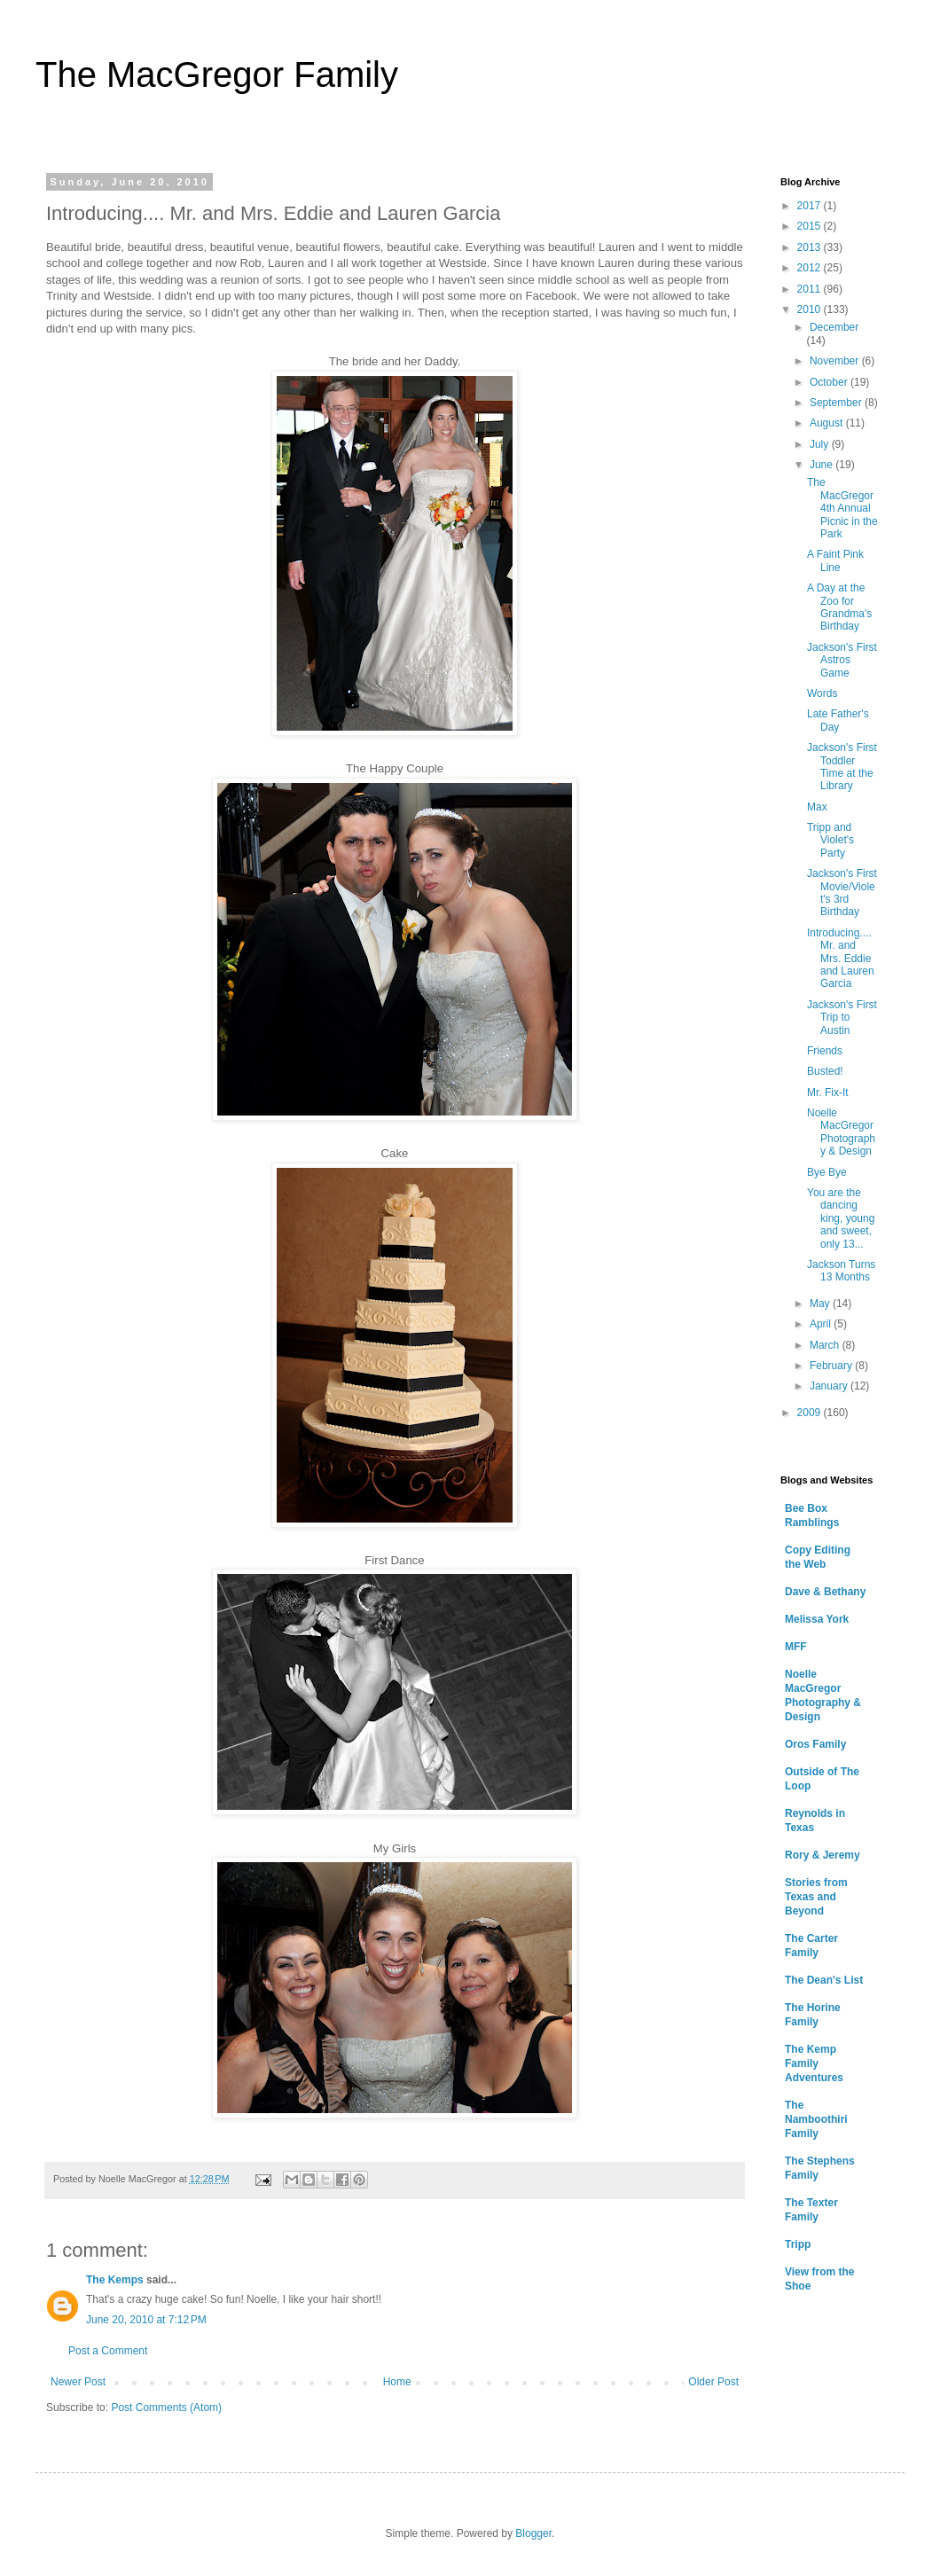 This screenshot has width=940, height=2576. Describe the element at coordinates (839, 607) in the screenshot. I see `A Day at the Zoo for Grandma's Birthday` at that location.